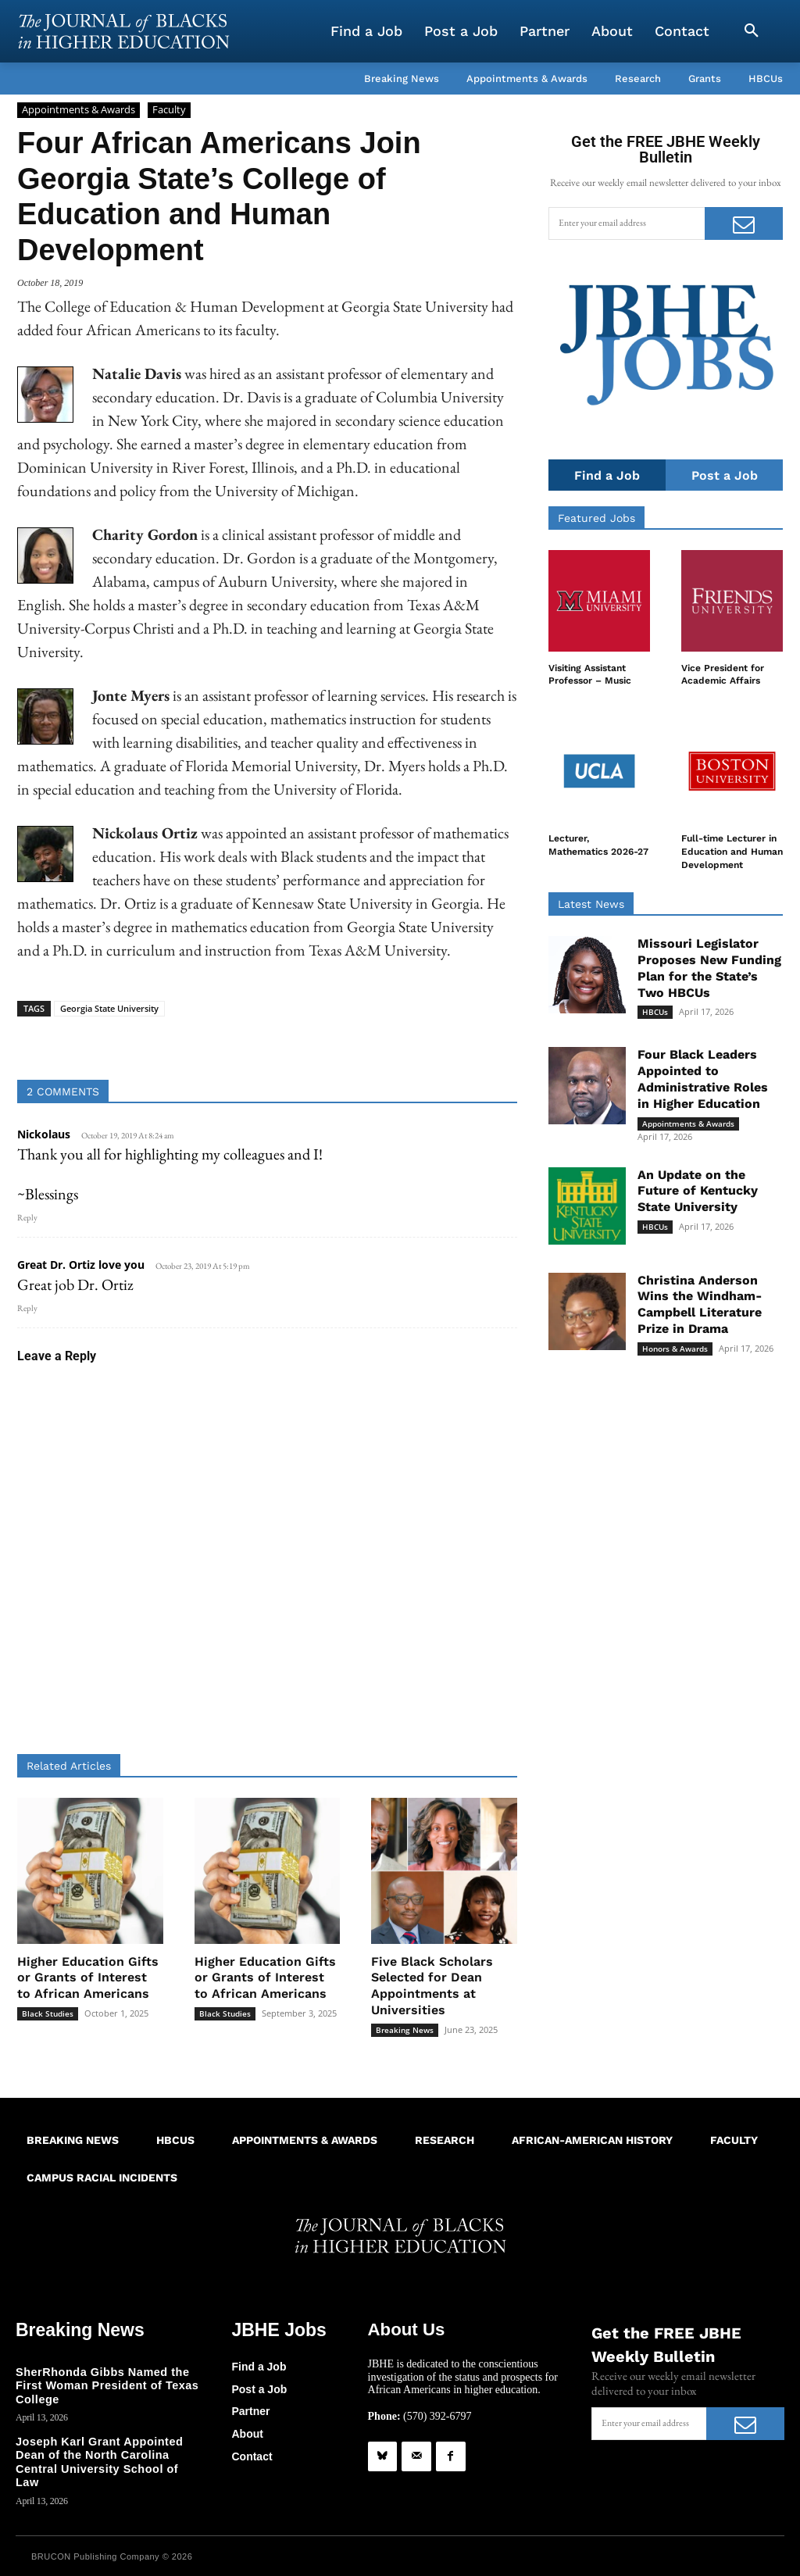  Describe the element at coordinates (703, 1079) in the screenshot. I see `Four Black Leaders Appointed to Administrative Roles in Higher Education` at that location.